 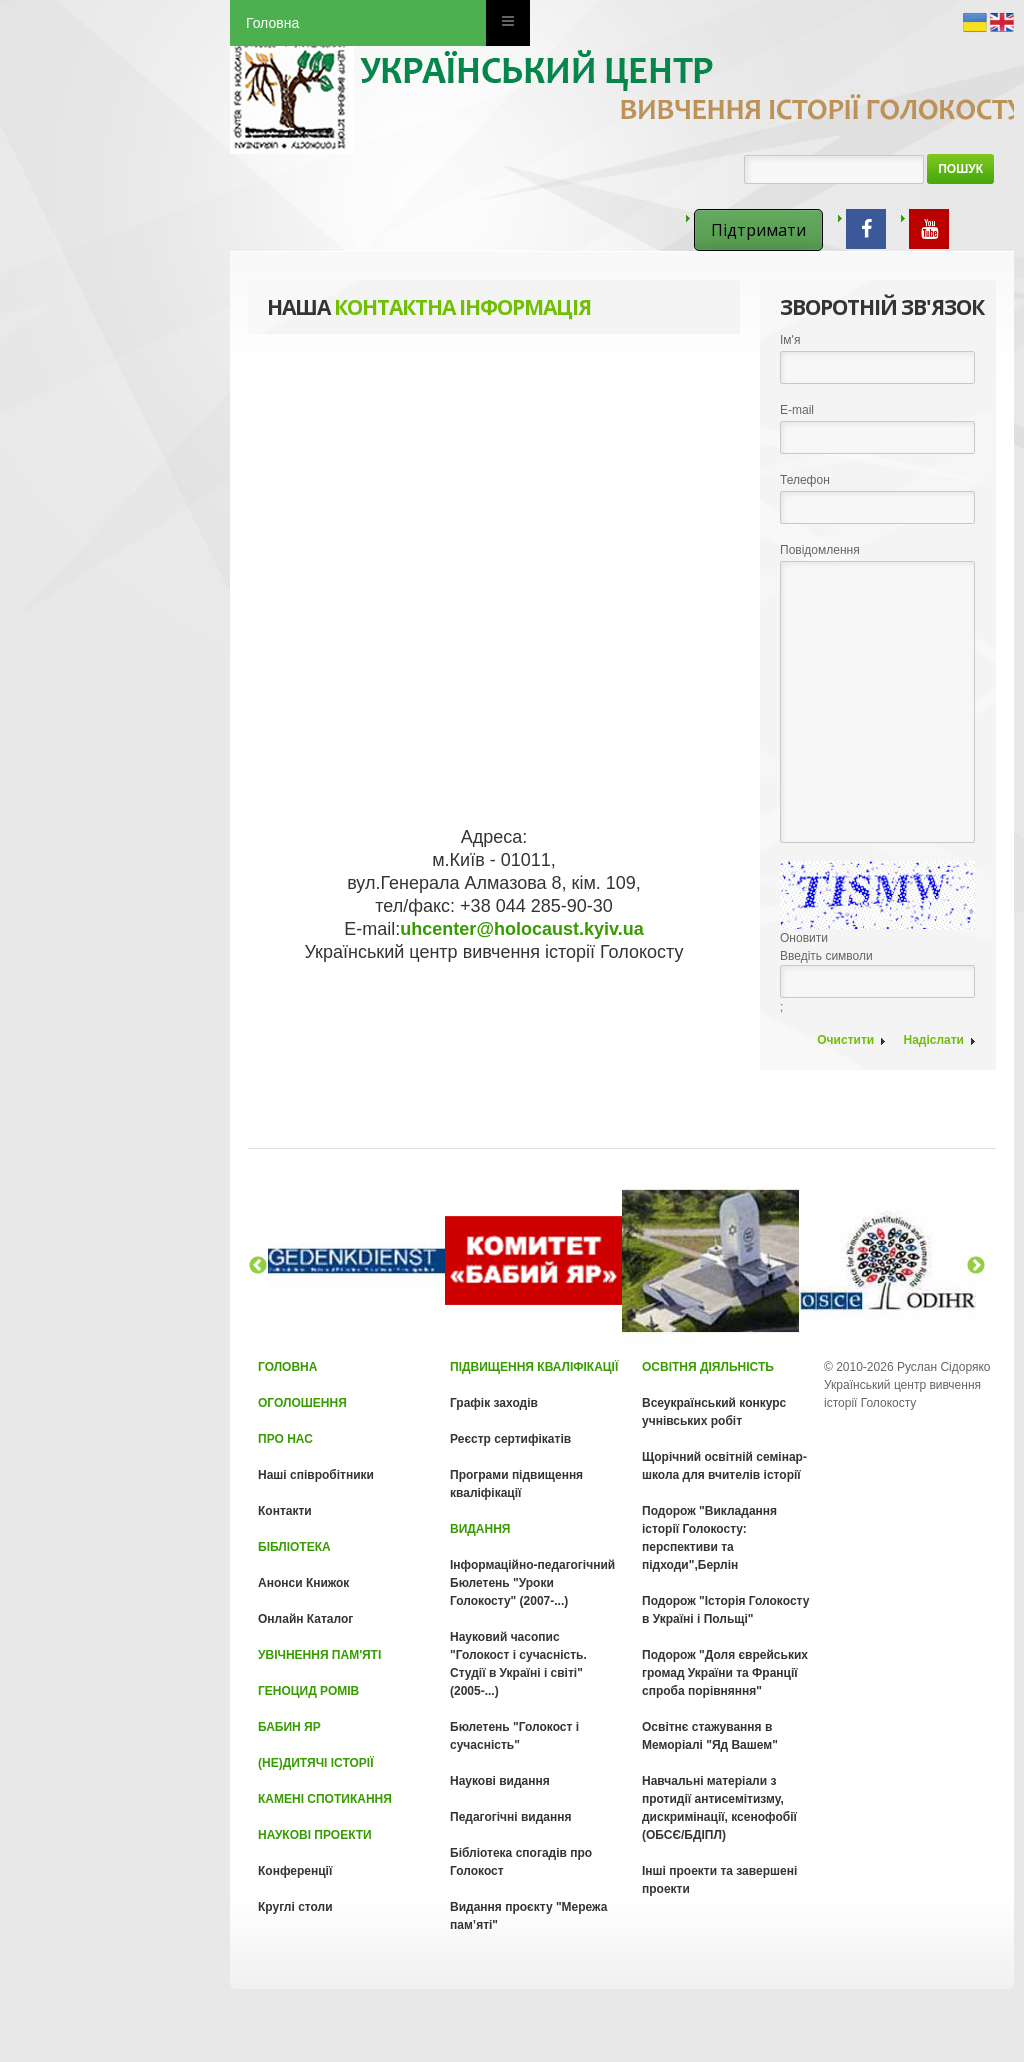 I want to click on Next, so click(x=976, y=1266).